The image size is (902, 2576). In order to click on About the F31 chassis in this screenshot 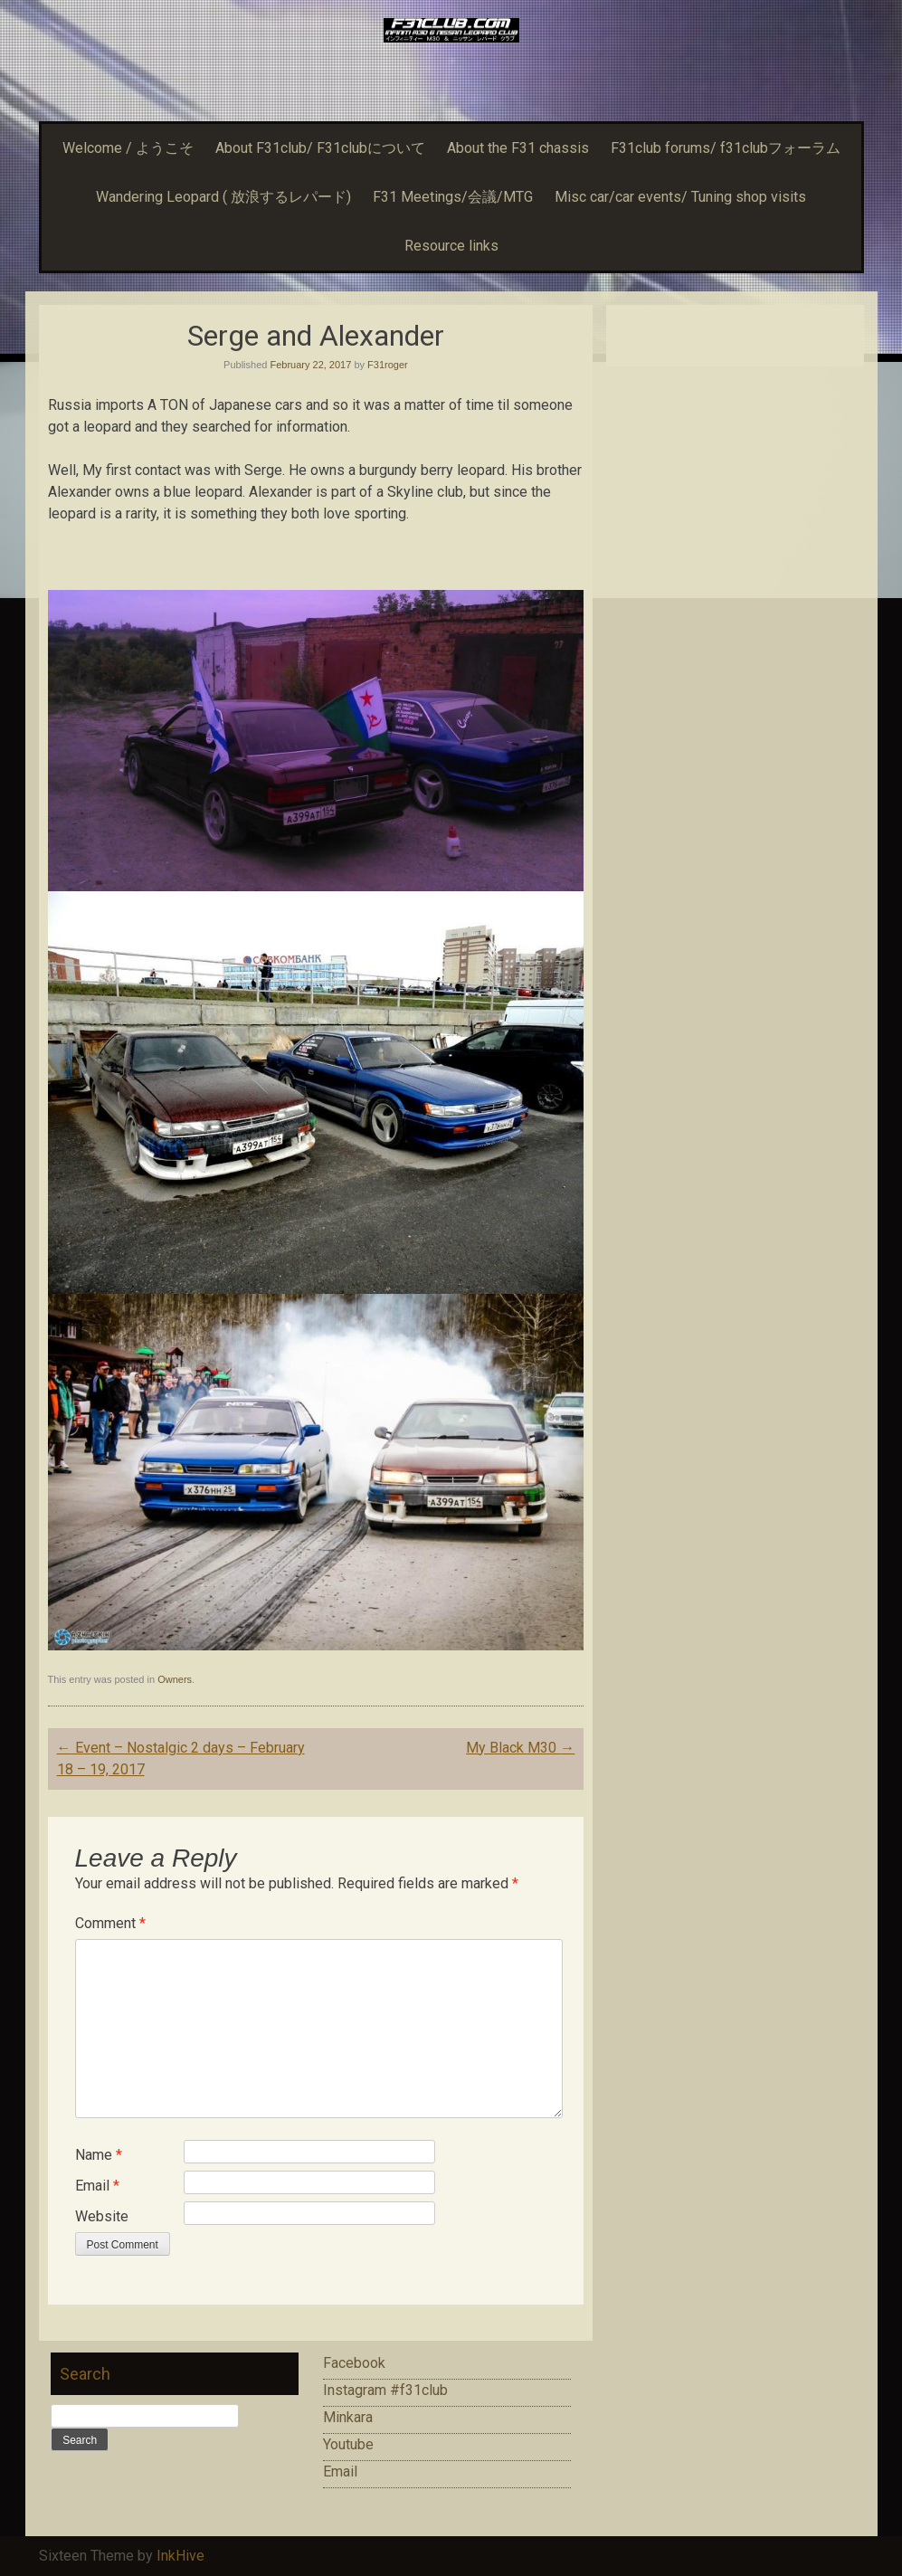, I will do `click(518, 148)`.